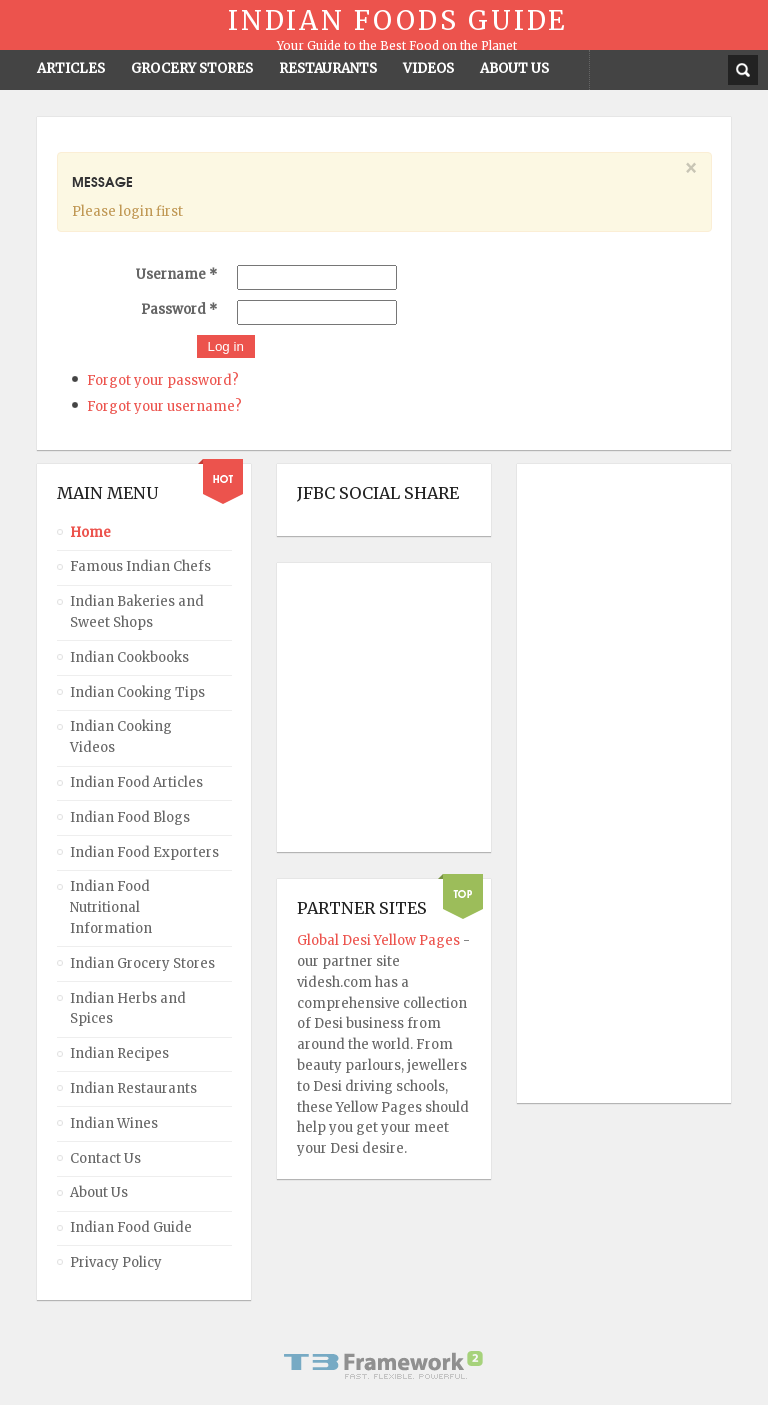 The height and width of the screenshot is (1405, 768). What do you see at coordinates (380, 940) in the screenshot?
I see `Global Desi Yellow Pages` at bounding box center [380, 940].